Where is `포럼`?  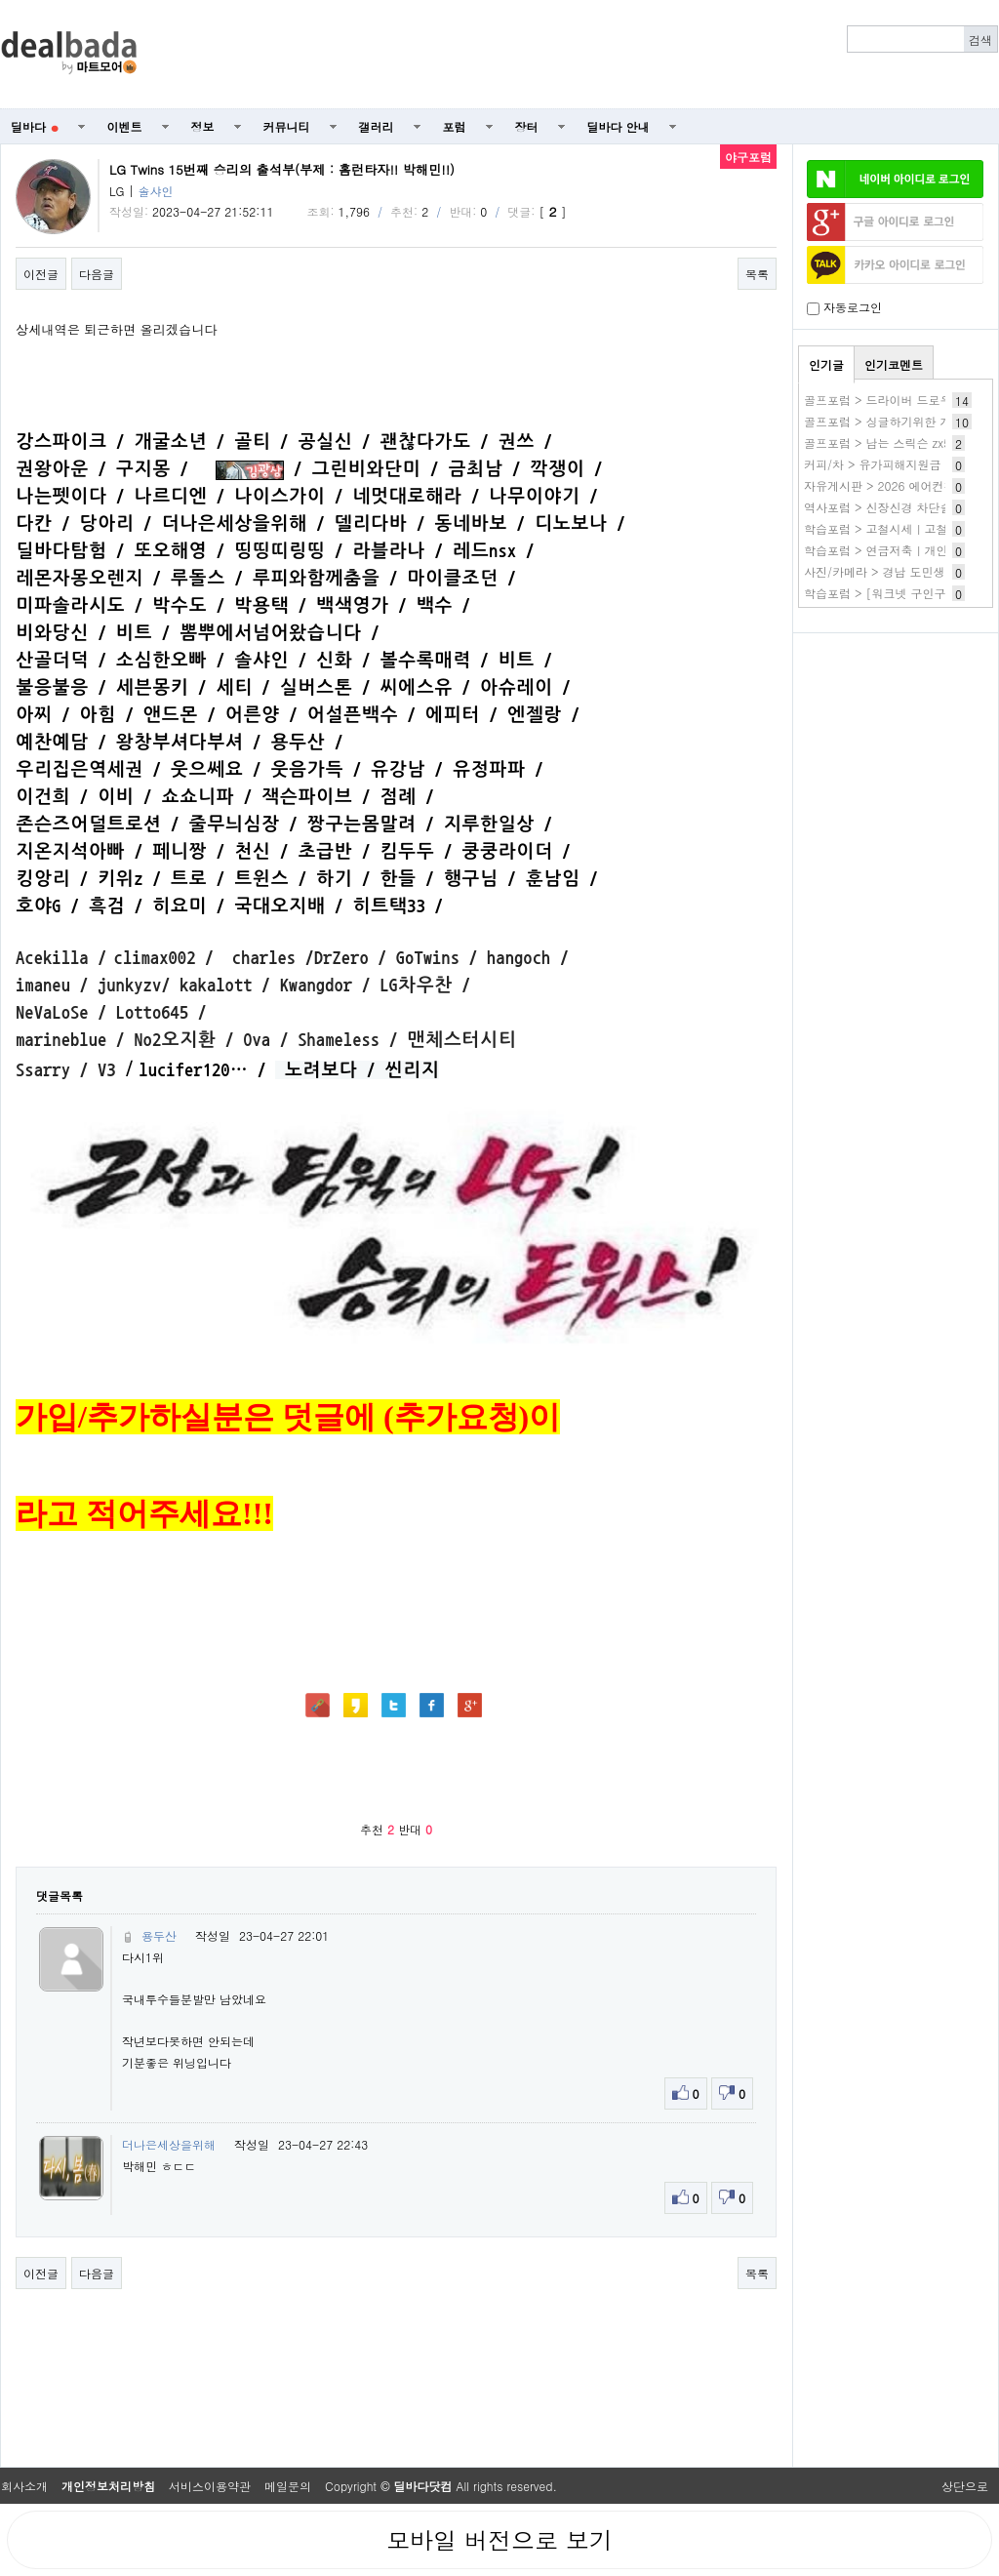 포럼 is located at coordinates (454, 126).